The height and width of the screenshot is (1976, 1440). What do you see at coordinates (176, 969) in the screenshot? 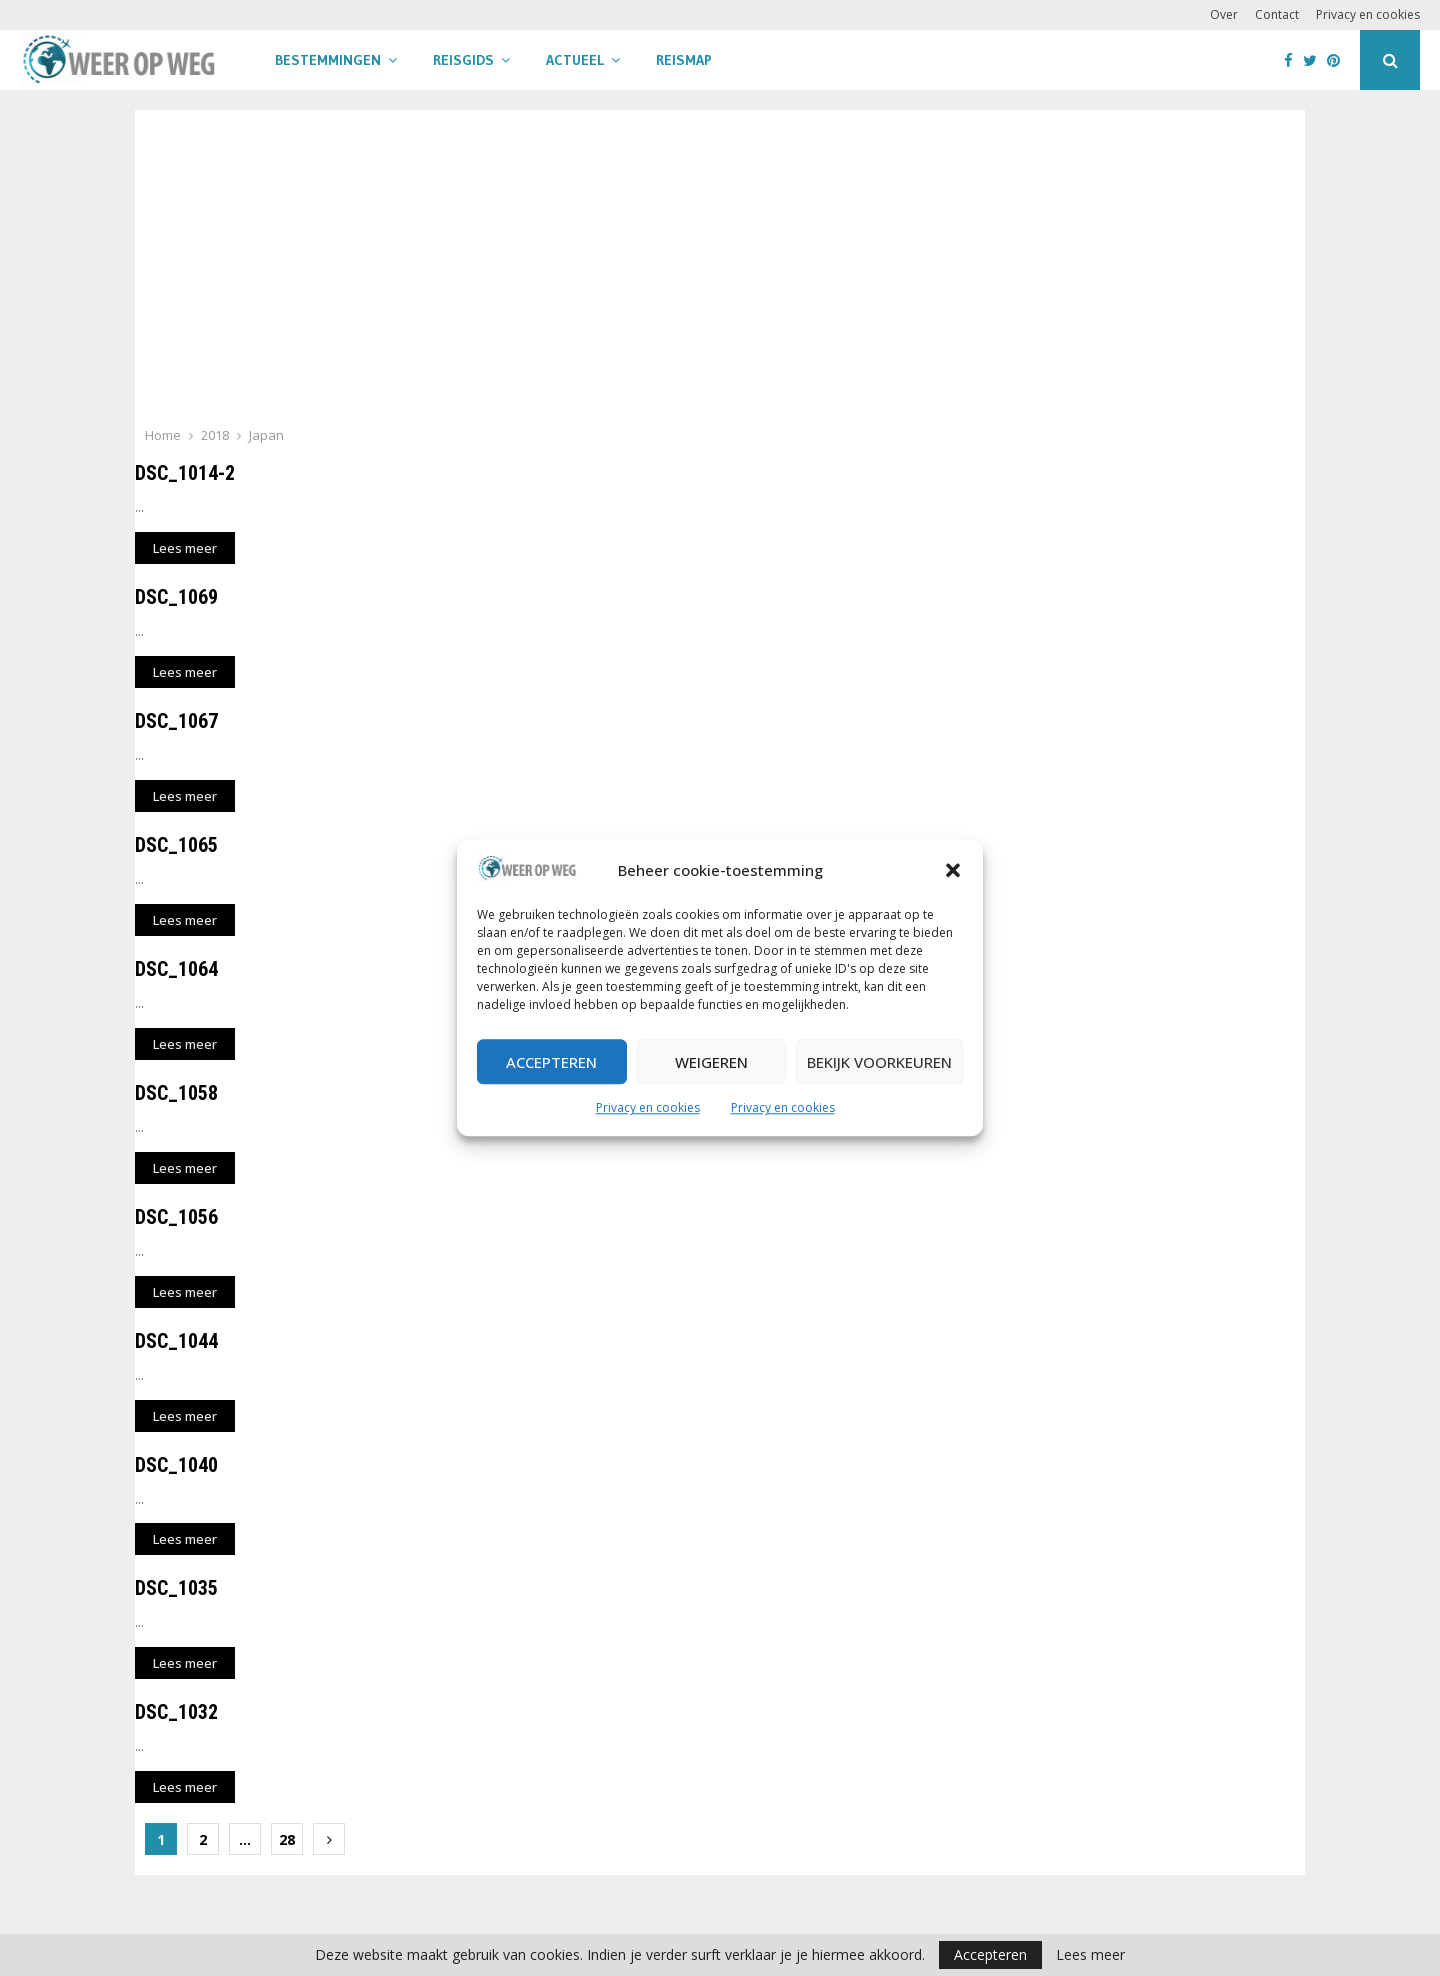
I see `DSC_1064` at bounding box center [176, 969].